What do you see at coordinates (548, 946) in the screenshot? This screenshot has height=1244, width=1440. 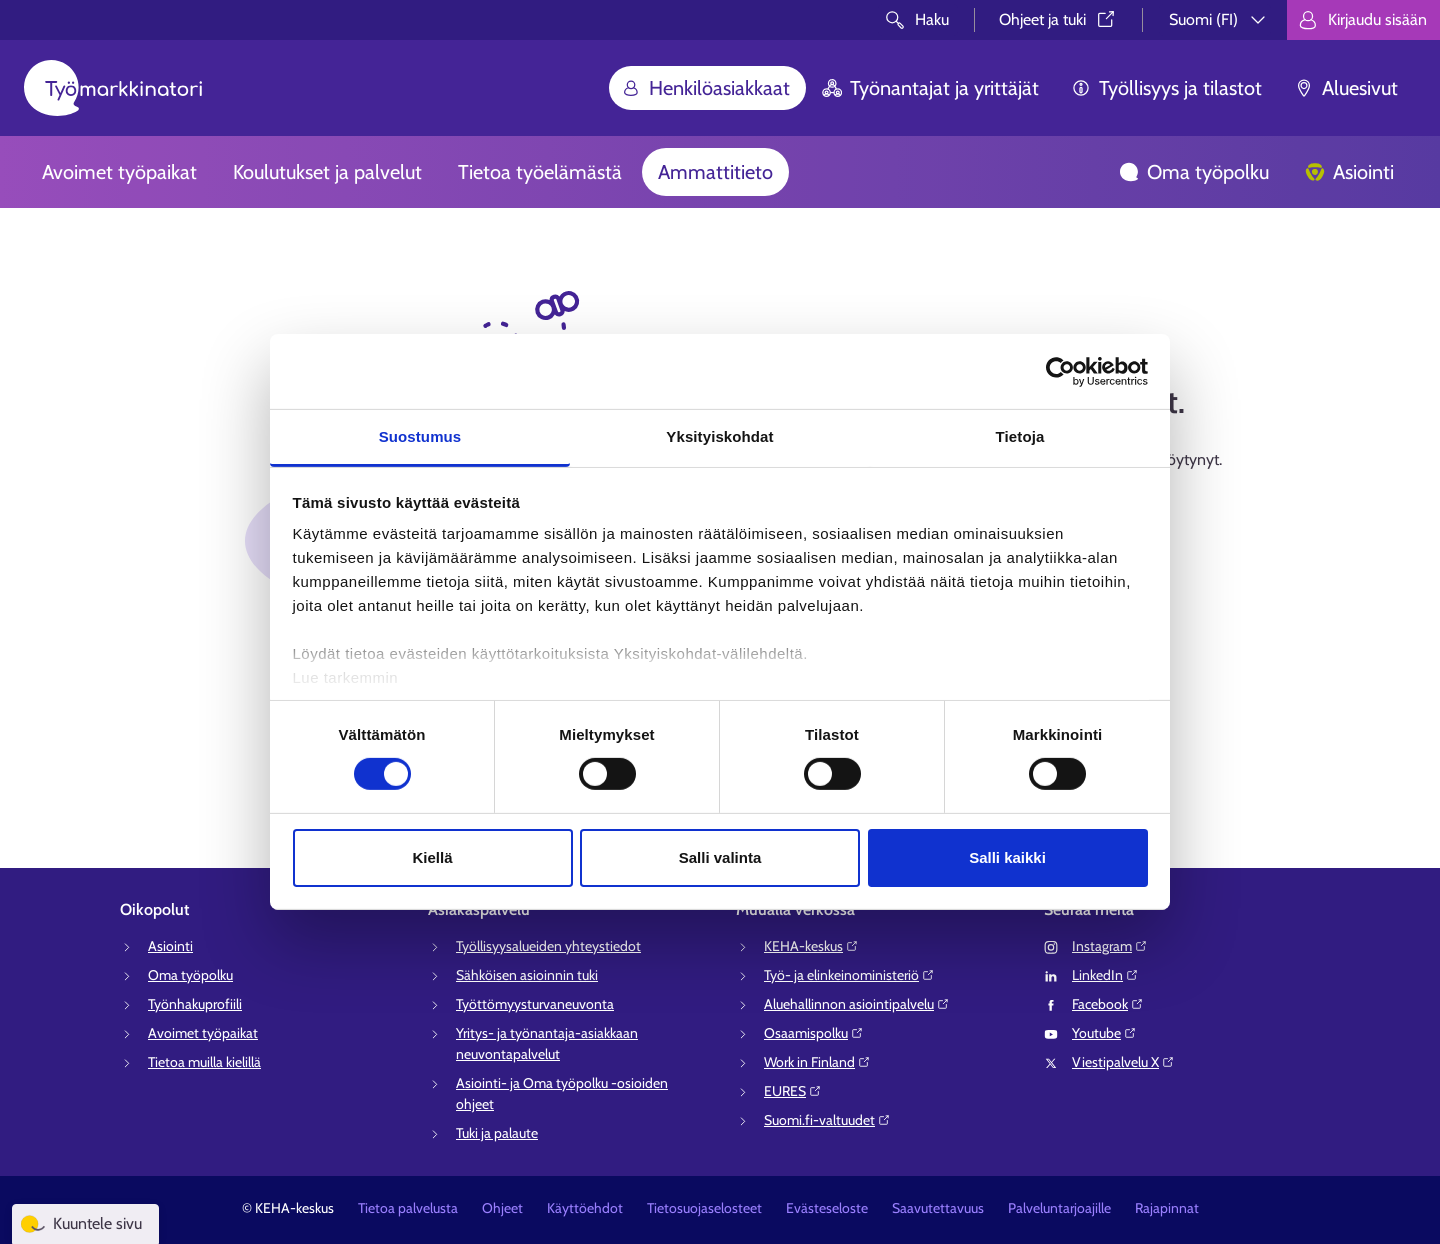 I see `Työllisyysalueiden yhteystiedot` at bounding box center [548, 946].